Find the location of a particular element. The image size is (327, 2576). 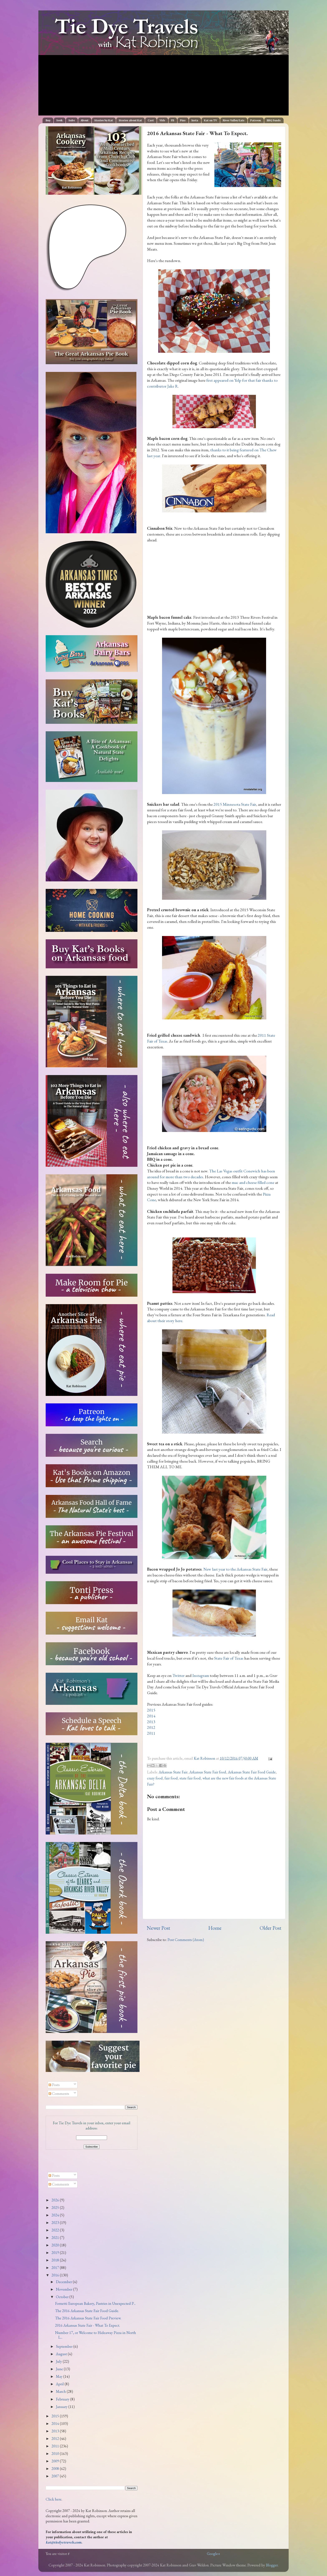

Post Comments (Atom) is located at coordinates (185, 1939).